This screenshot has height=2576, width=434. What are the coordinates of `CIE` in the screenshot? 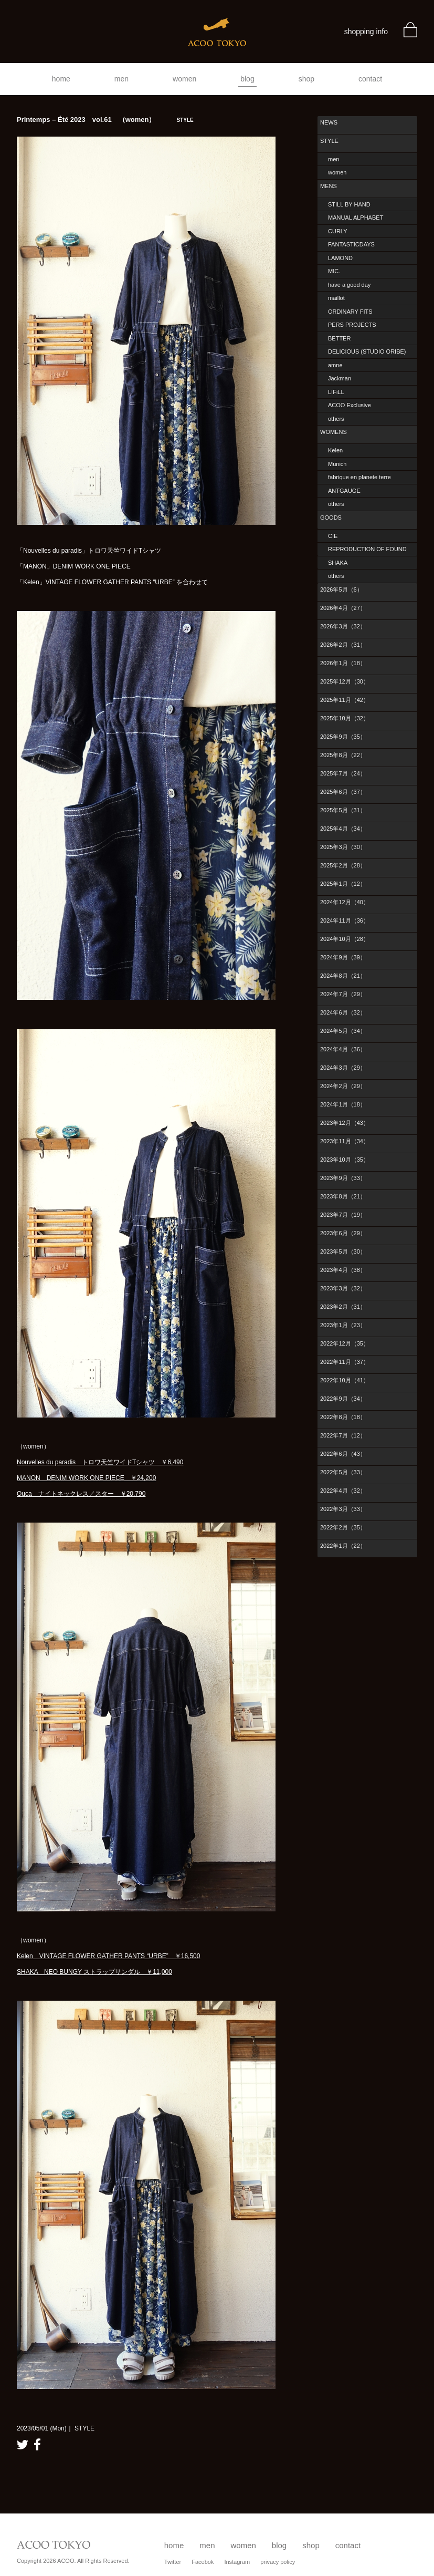 It's located at (332, 536).